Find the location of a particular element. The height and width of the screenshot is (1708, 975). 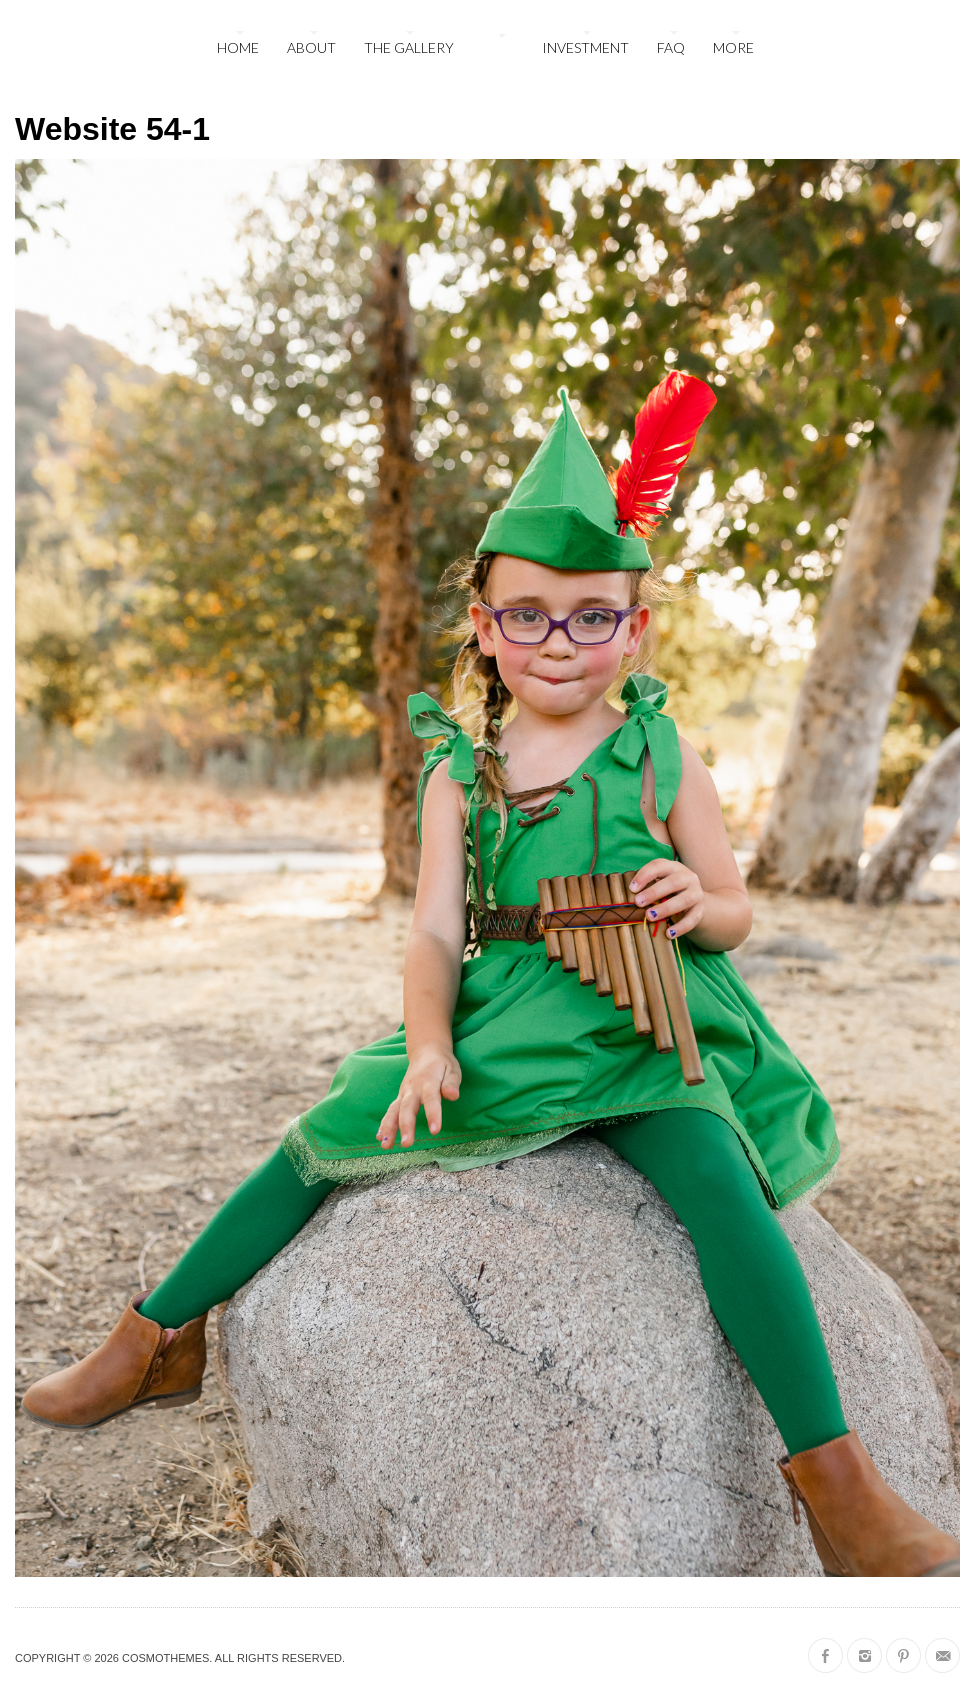

Investment is located at coordinates (585, 47).